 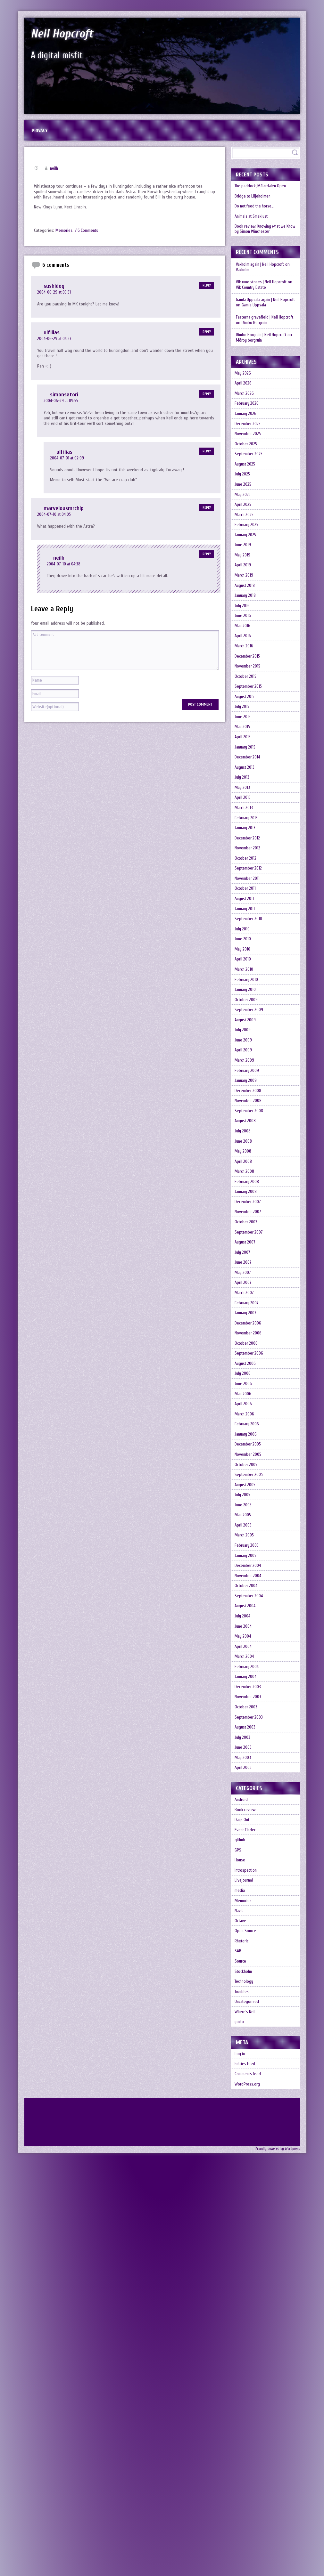 What do you see at coordinates (244, 603) in the screenshot?
I see `June 2019` at bounding box center [244, 603].